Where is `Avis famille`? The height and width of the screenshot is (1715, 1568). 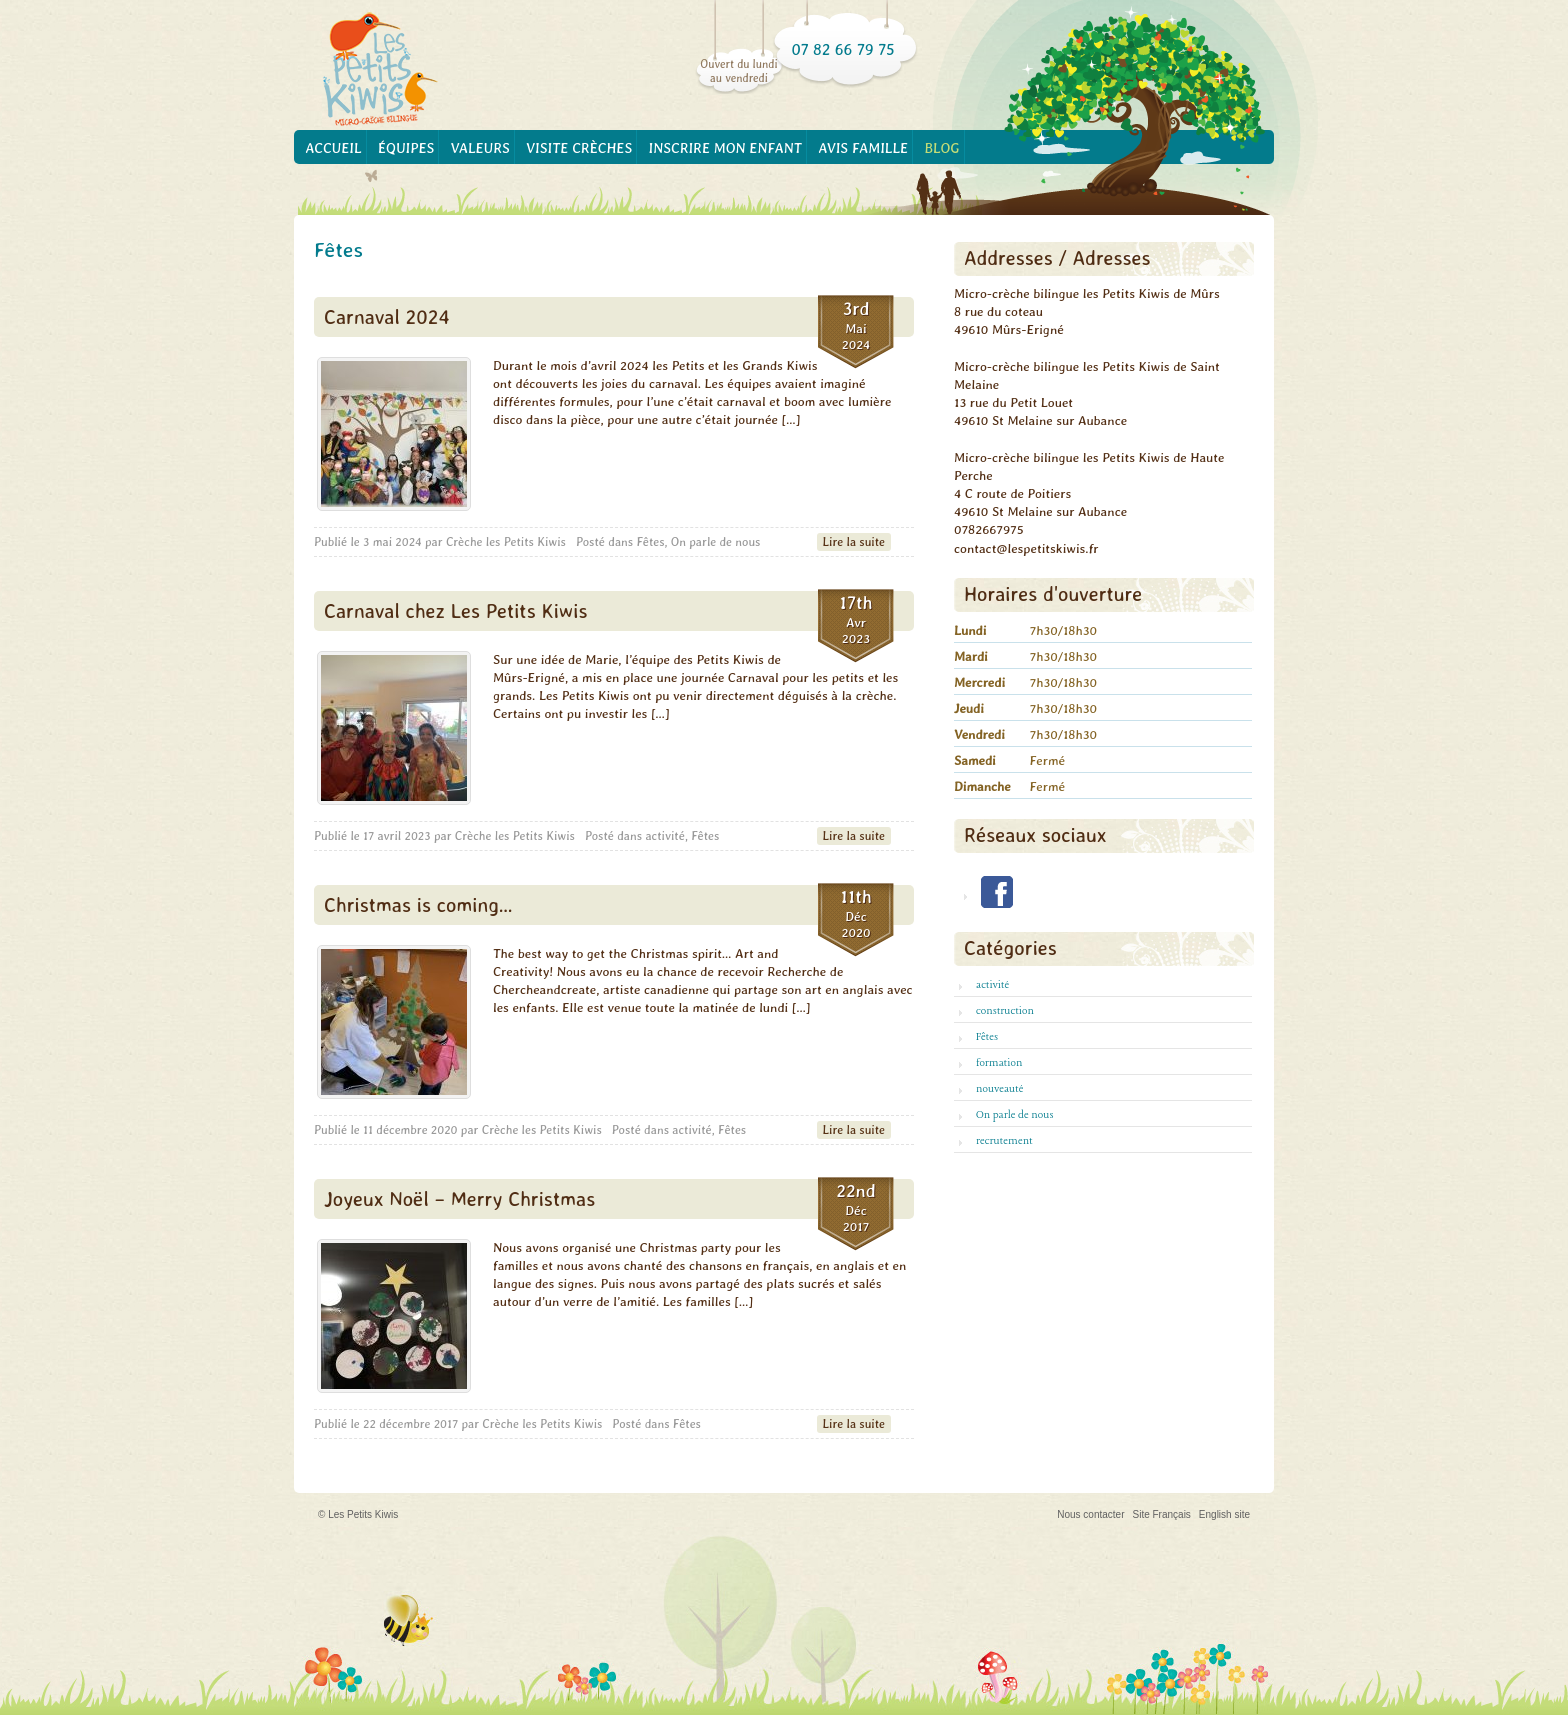 Avis famille is located at coordinates (863, 148).